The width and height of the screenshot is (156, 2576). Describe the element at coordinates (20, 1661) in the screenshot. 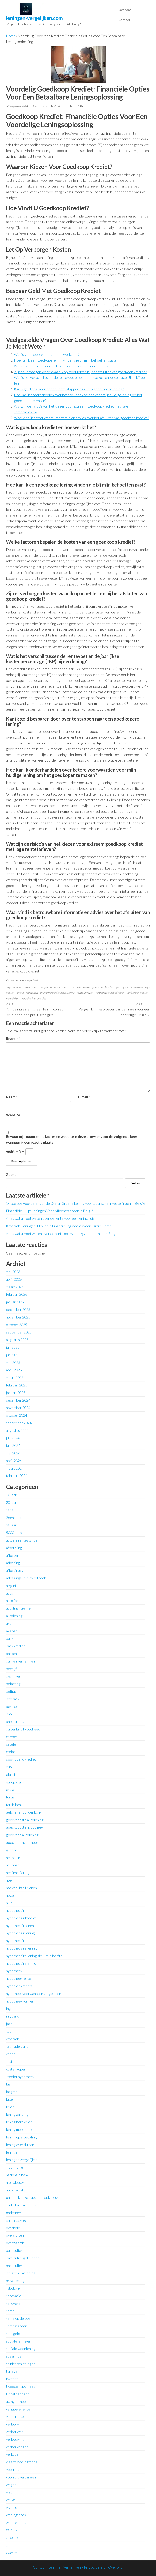

I see `banken vergelijken` at that location.